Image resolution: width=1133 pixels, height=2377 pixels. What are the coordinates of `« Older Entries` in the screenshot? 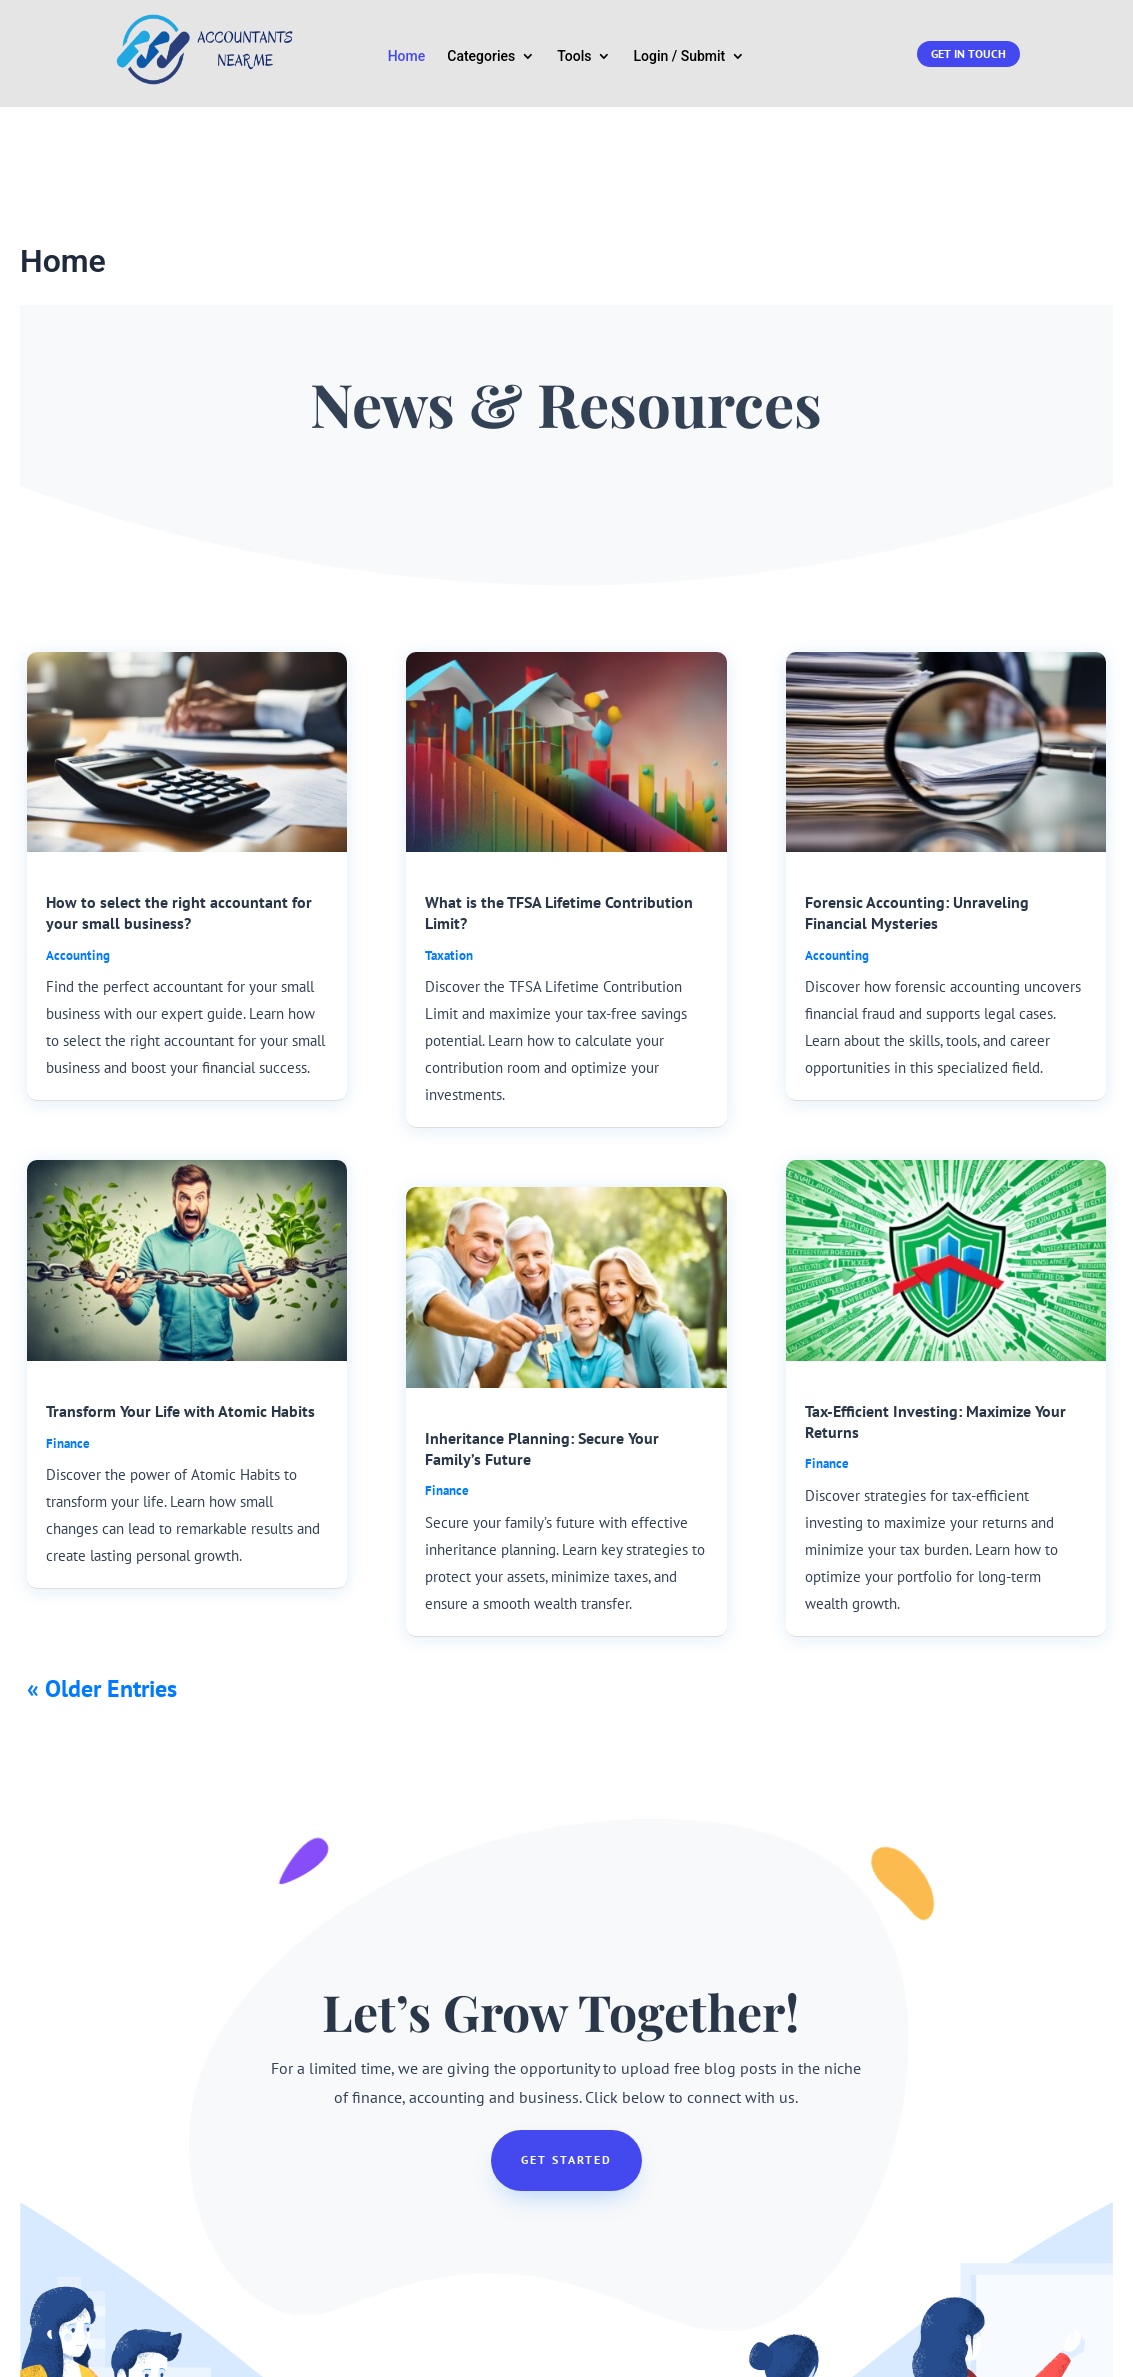 It's located at (102, 1553).